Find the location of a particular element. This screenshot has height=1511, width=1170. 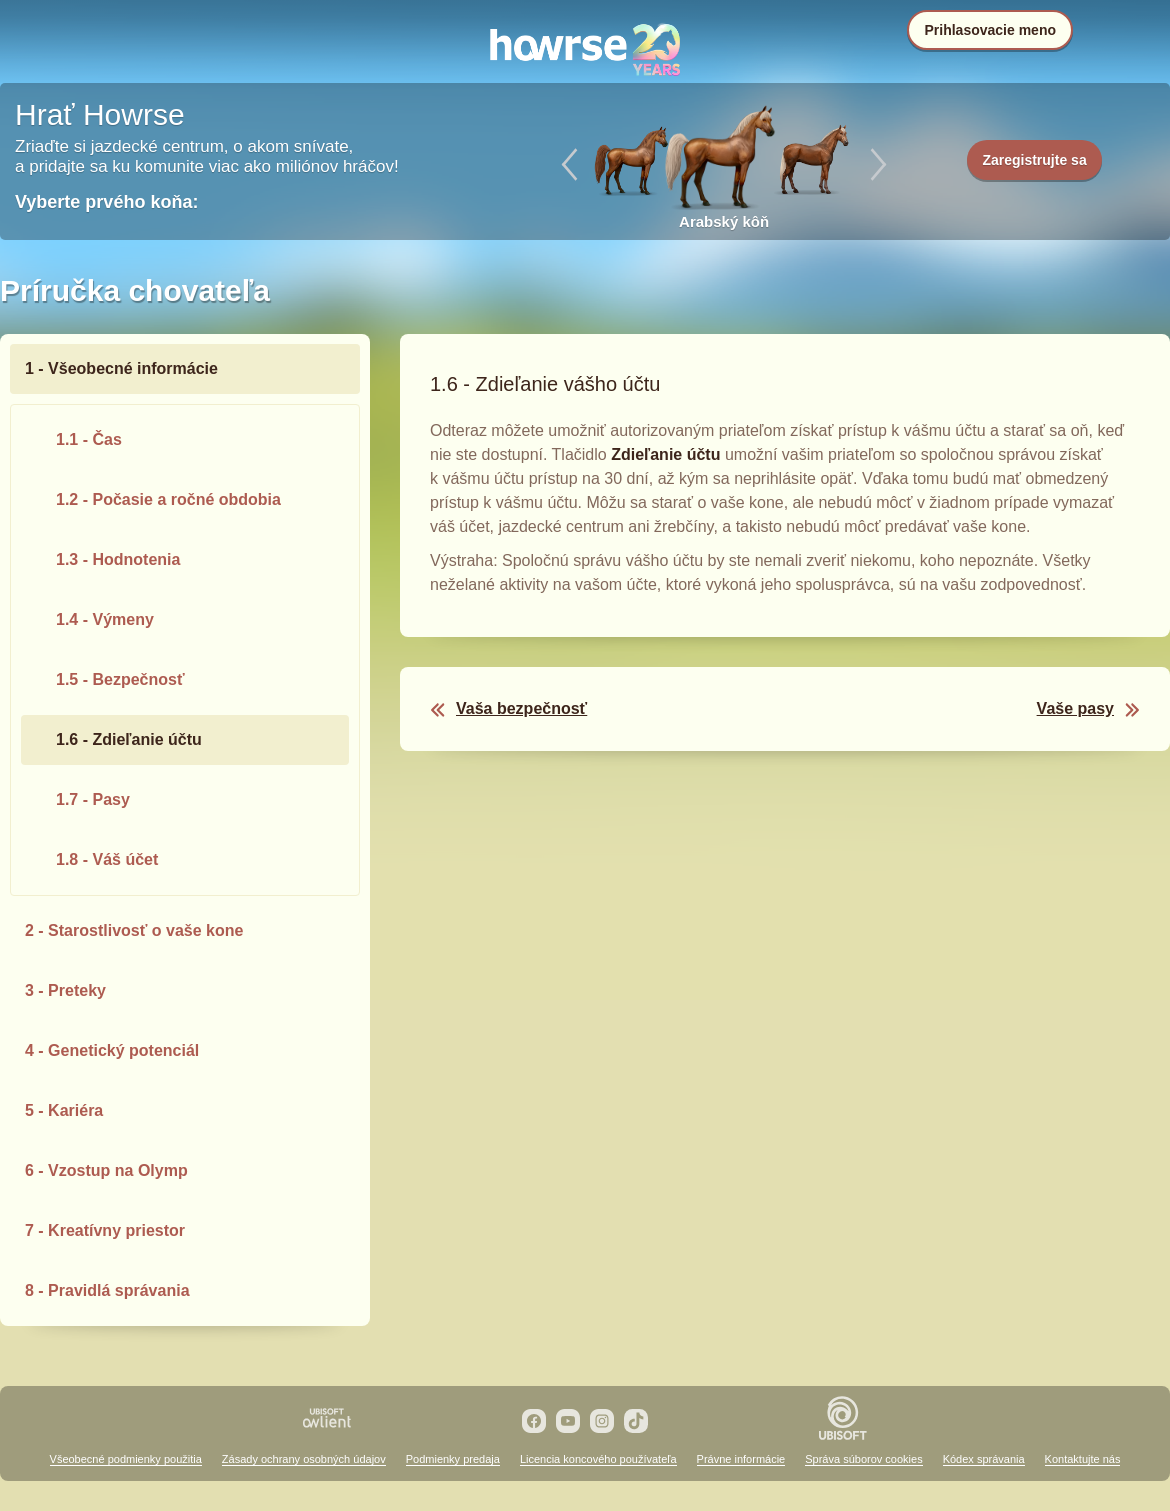

Správa súborov cookies is located at coordinates (863, 1459).